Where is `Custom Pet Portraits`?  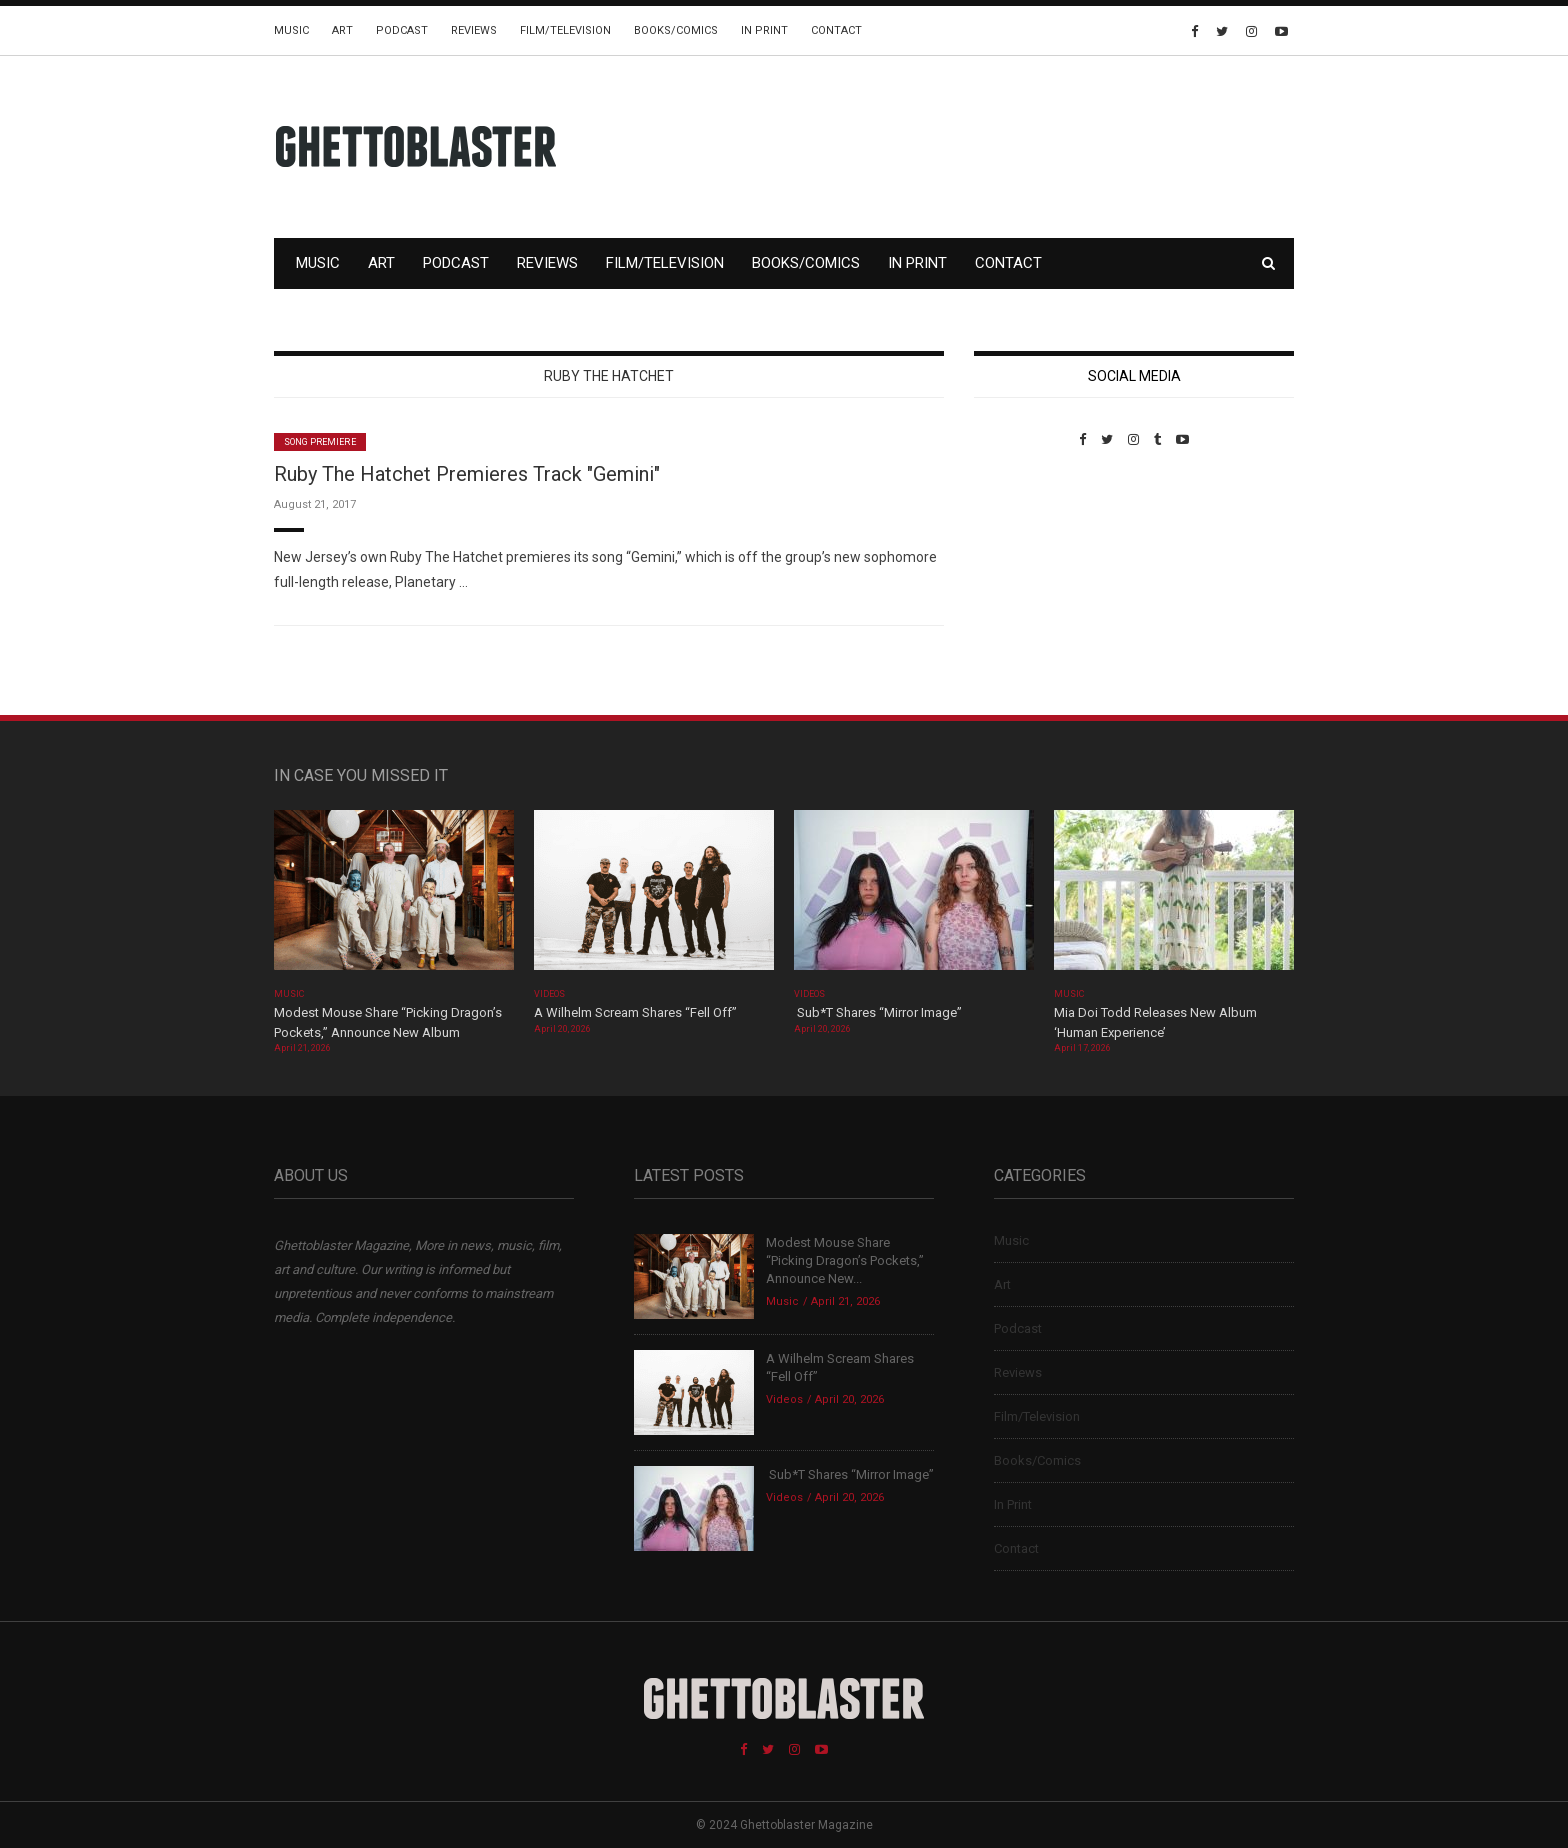 Custom Pet Portraits is located at coordinates (1032, 584).